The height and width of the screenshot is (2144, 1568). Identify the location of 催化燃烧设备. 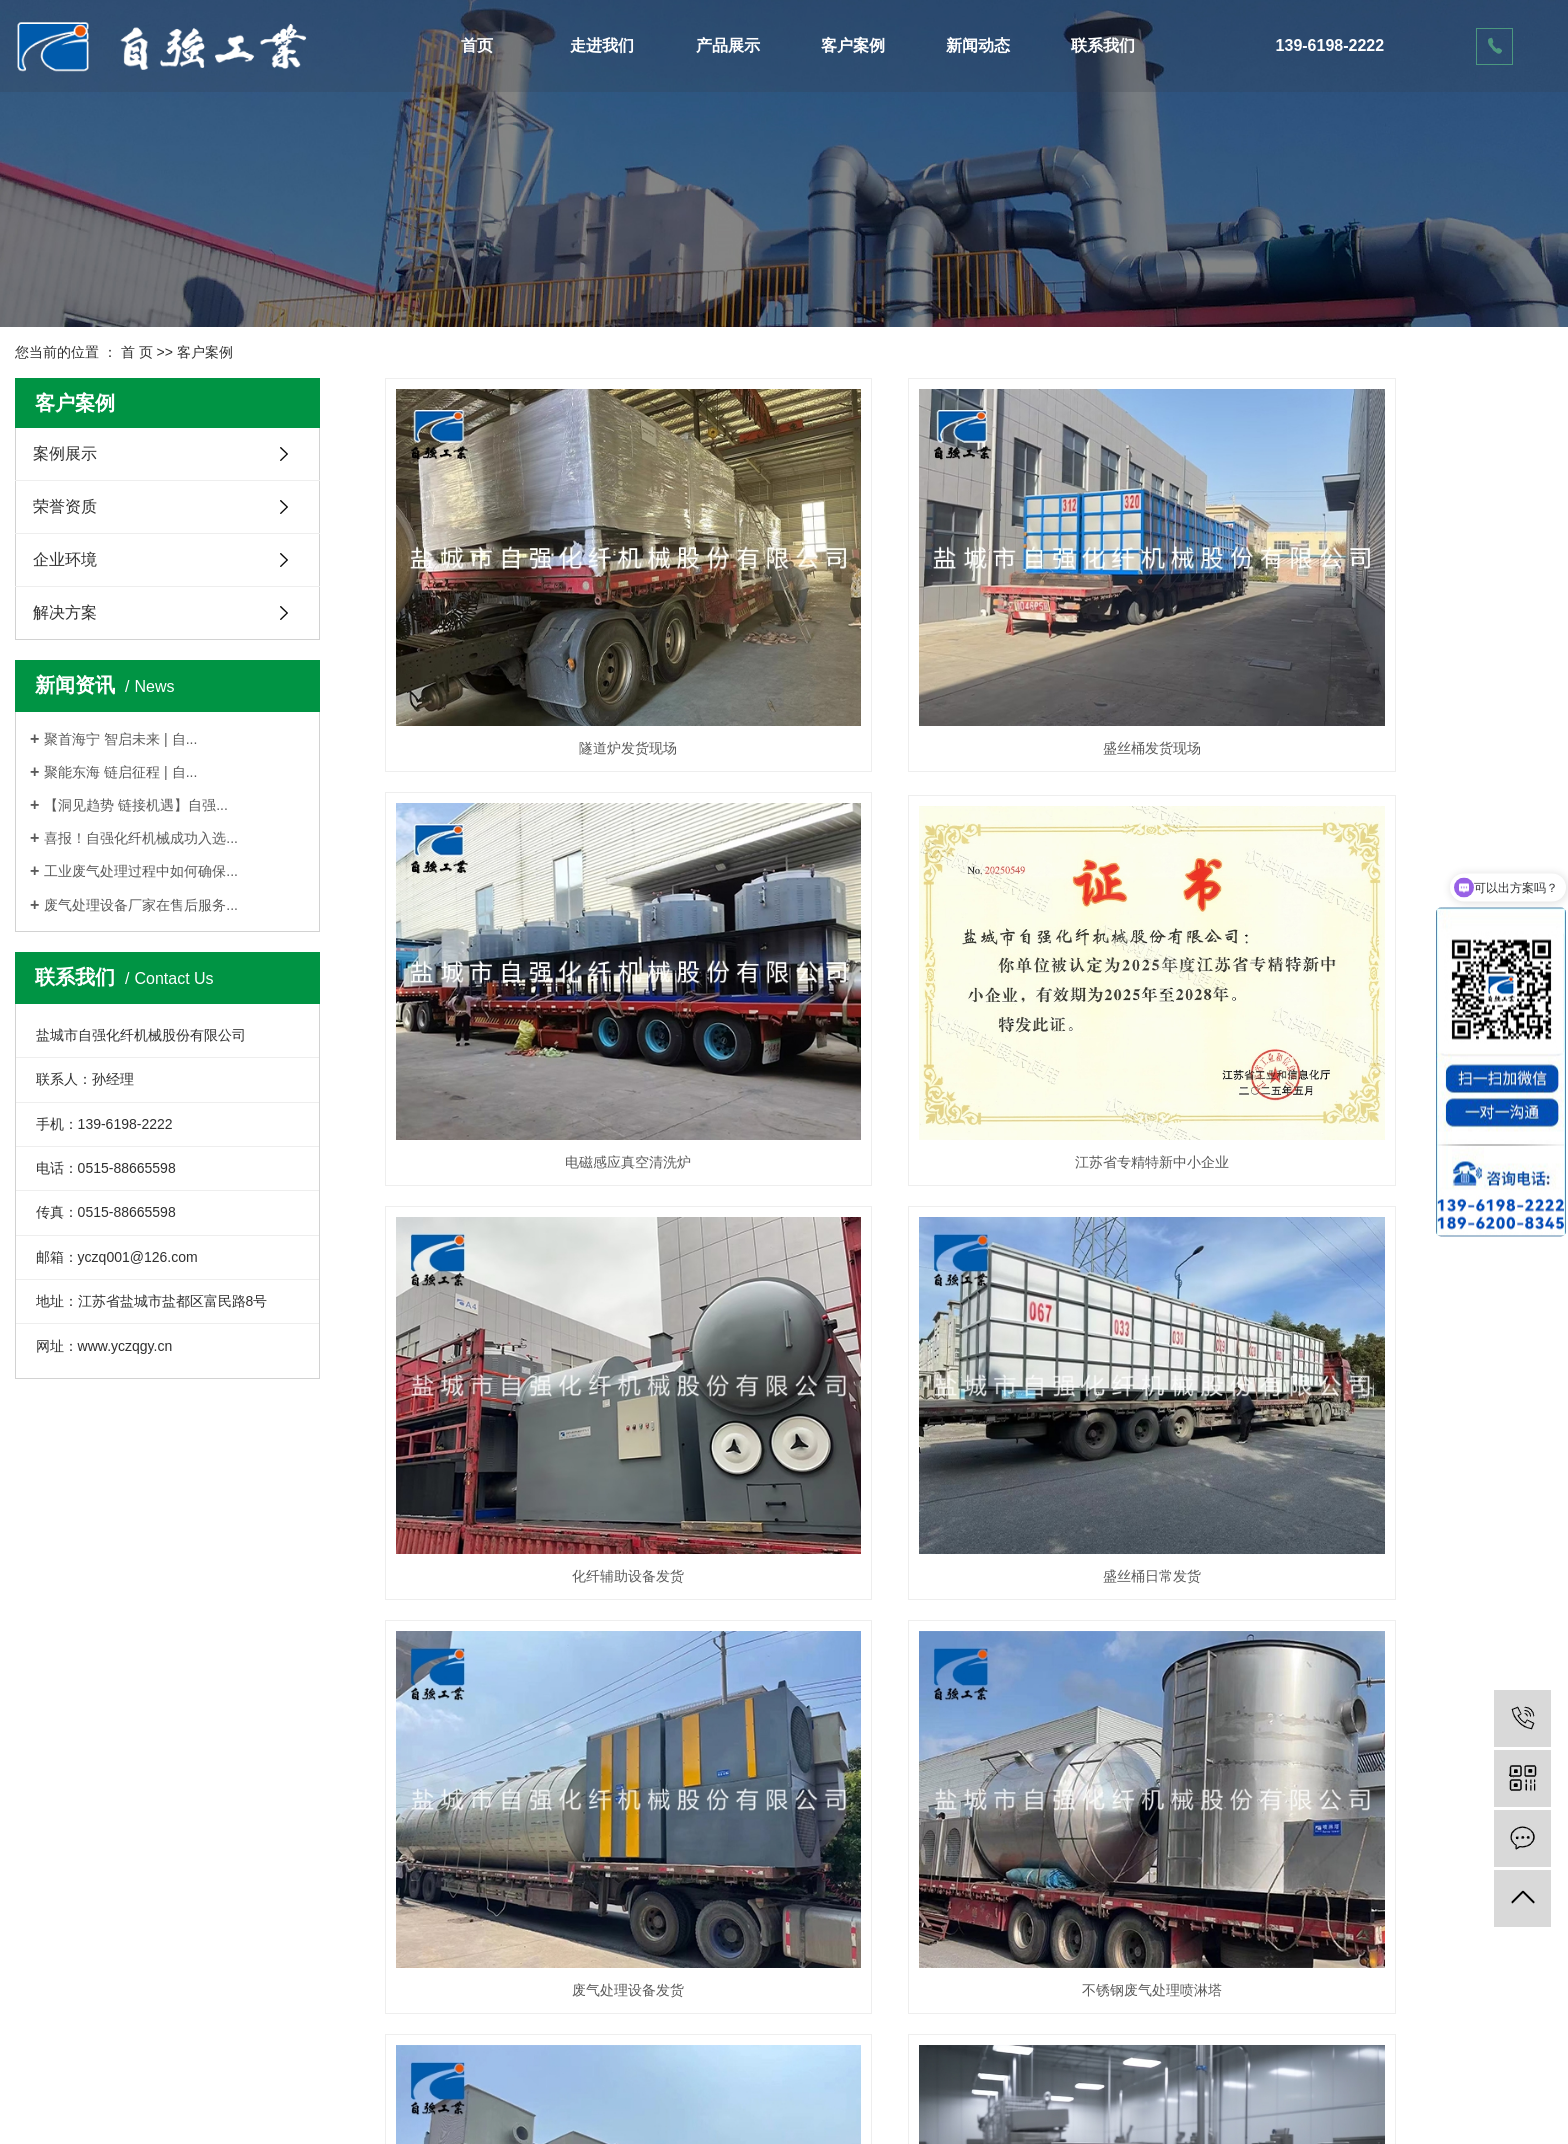
(199, 1884).